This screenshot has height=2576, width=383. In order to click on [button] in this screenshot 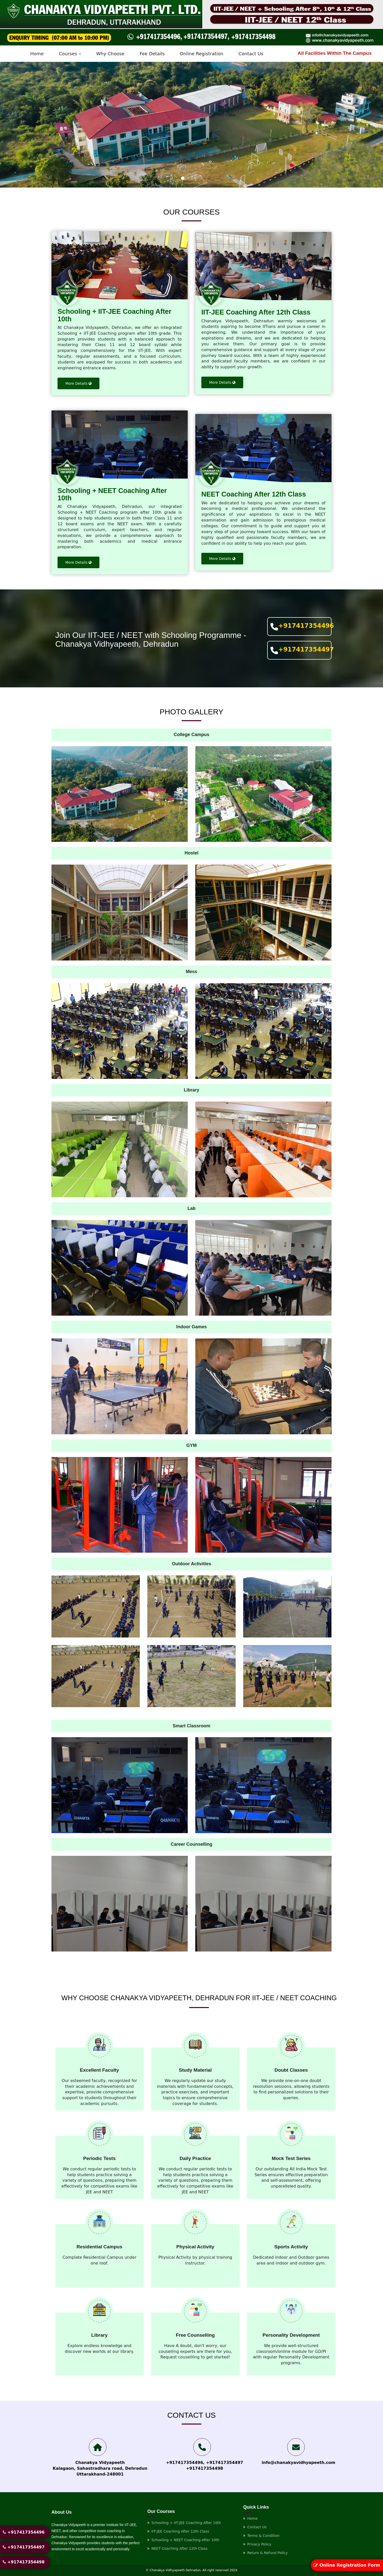, I will do `click(29, 117)`.